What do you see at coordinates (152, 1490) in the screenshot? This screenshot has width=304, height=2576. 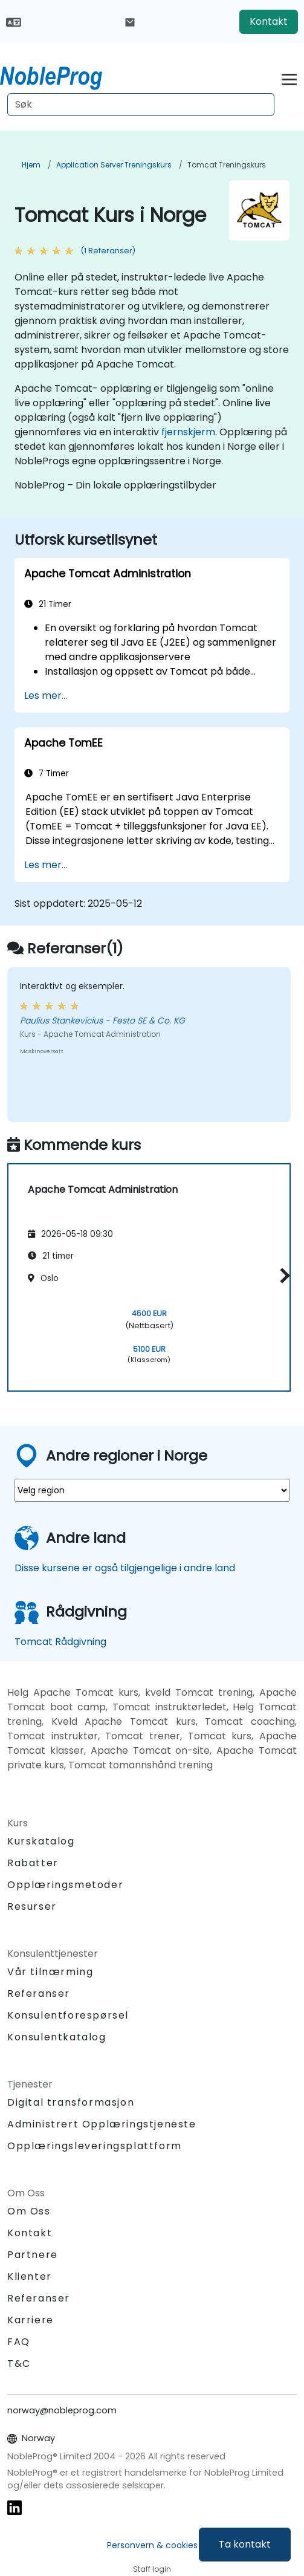 I see `[select region where you want a training]` at bounding box center [152, 1490].